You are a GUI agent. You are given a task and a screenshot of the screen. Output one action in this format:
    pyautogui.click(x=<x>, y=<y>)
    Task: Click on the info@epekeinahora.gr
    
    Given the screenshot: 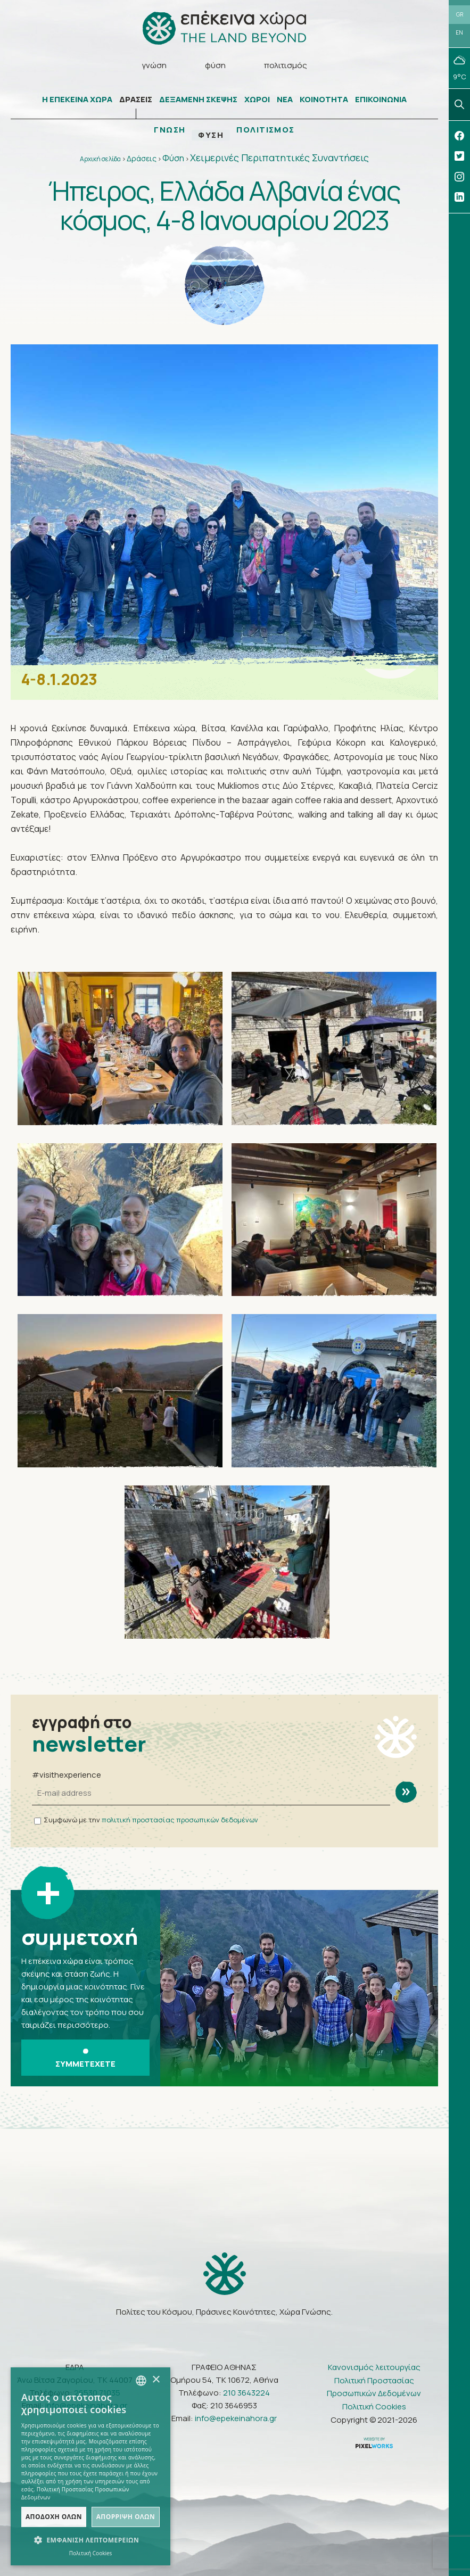 What is the action you would take?
    pyautogui.click(x=236, y=2418)
    